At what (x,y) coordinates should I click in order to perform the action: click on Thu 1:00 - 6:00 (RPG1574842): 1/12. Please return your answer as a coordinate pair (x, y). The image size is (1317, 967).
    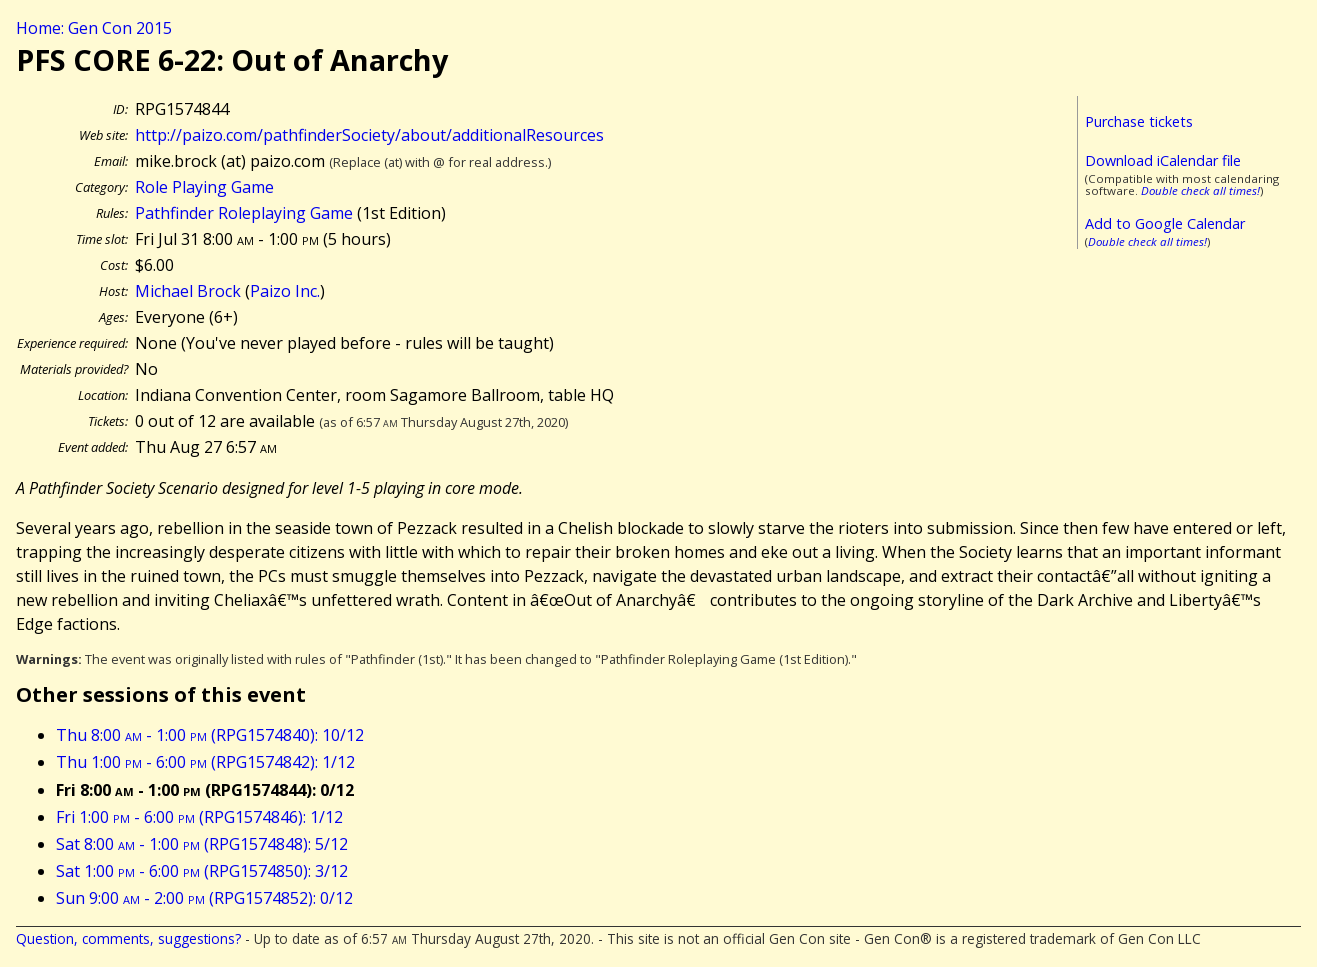
    Looking at the image, I should click on (205, 762).